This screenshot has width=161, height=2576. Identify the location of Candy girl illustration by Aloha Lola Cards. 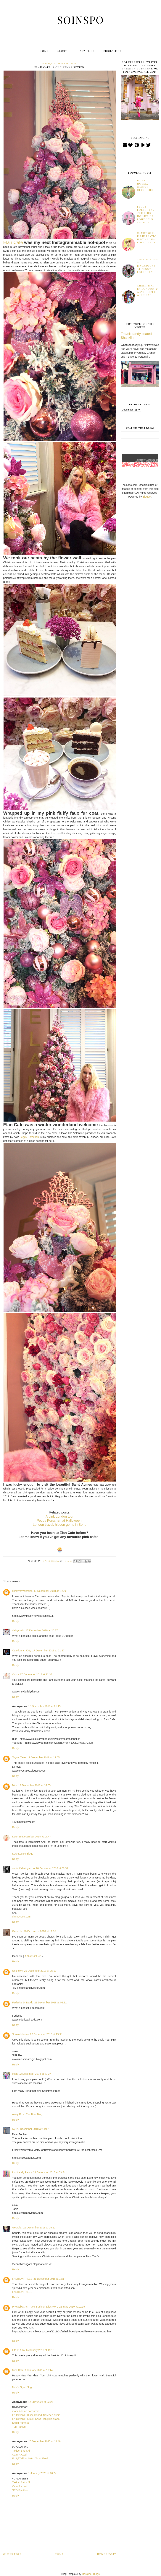
(147, 237).